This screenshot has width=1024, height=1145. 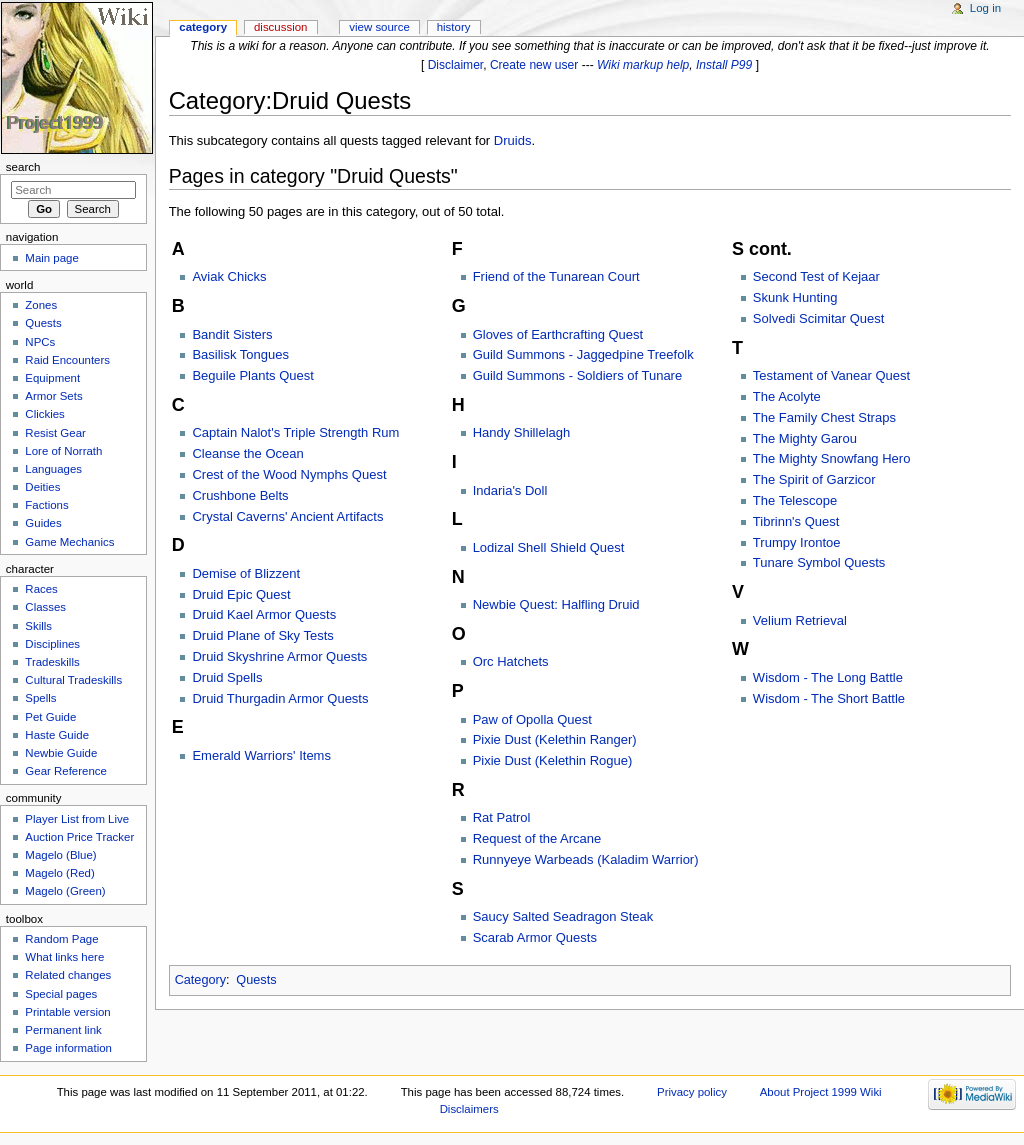 I want to click on Haste Guide, so click(x=57, y=735).